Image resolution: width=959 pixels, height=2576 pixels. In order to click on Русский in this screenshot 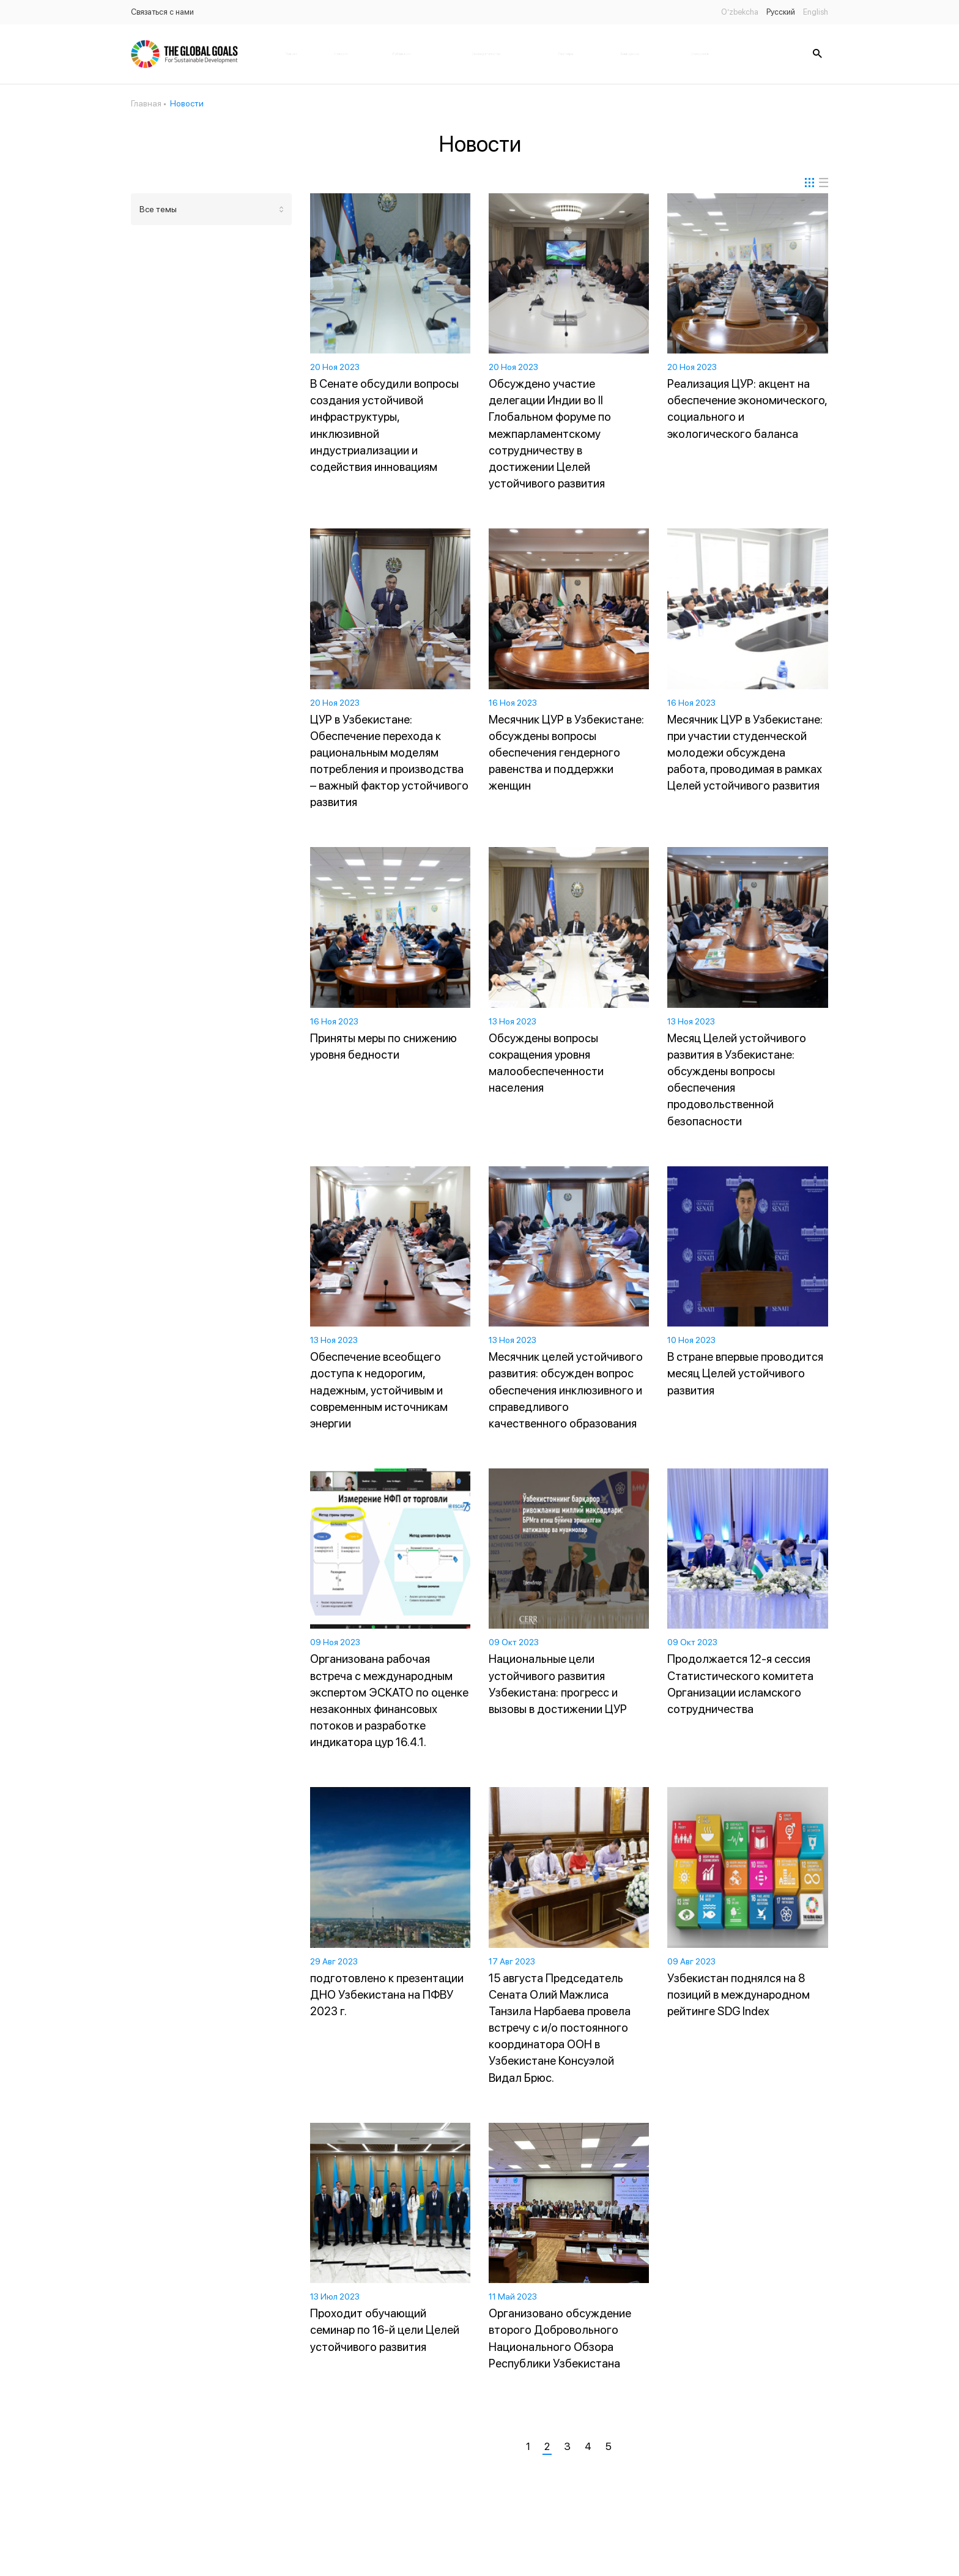, I will do `click(780, 12)`.